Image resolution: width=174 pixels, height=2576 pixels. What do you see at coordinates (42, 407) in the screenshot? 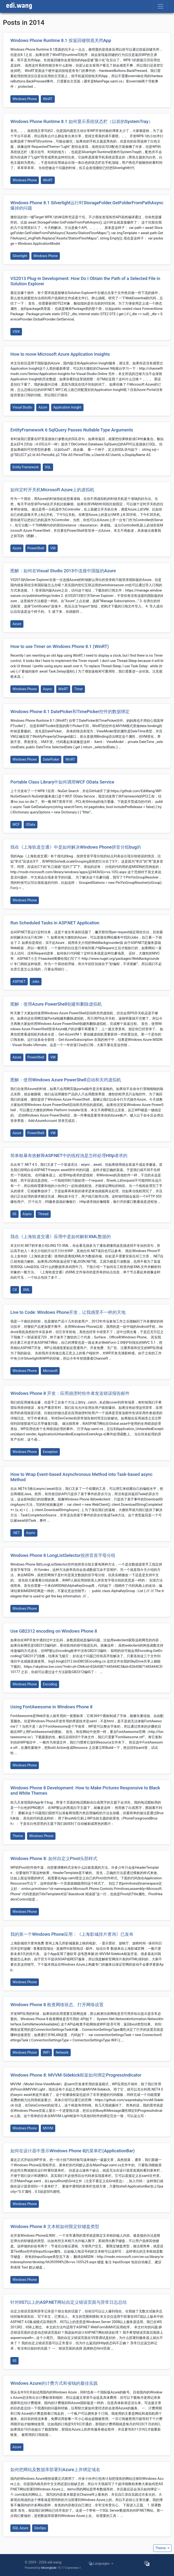
I see `Azure` at bounding box center [42, 407].